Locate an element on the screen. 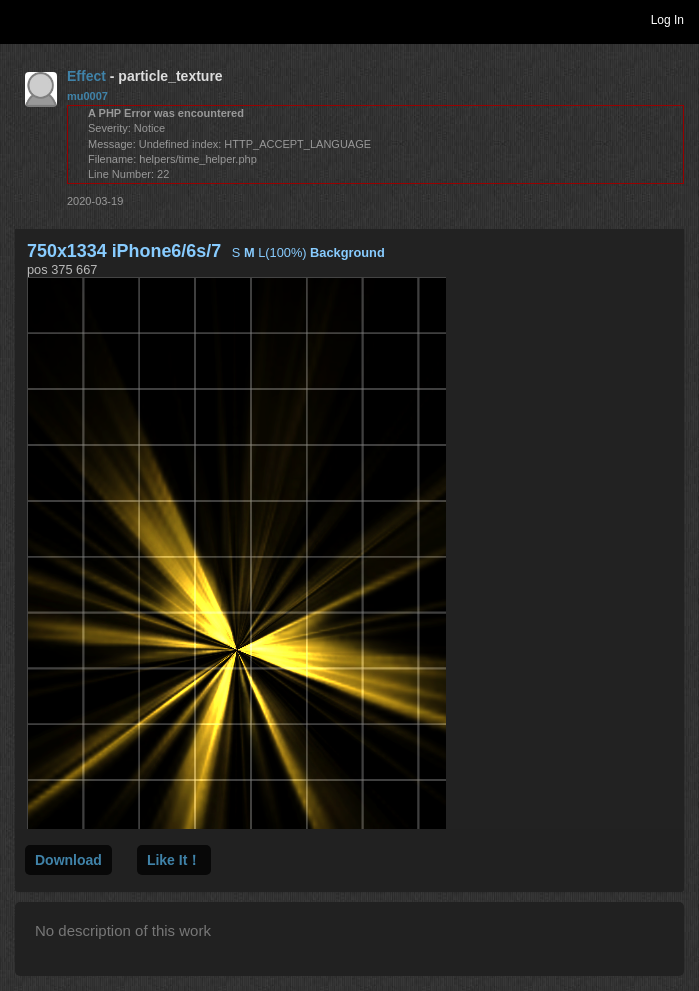  Effect is located at coordinates (86, 76).